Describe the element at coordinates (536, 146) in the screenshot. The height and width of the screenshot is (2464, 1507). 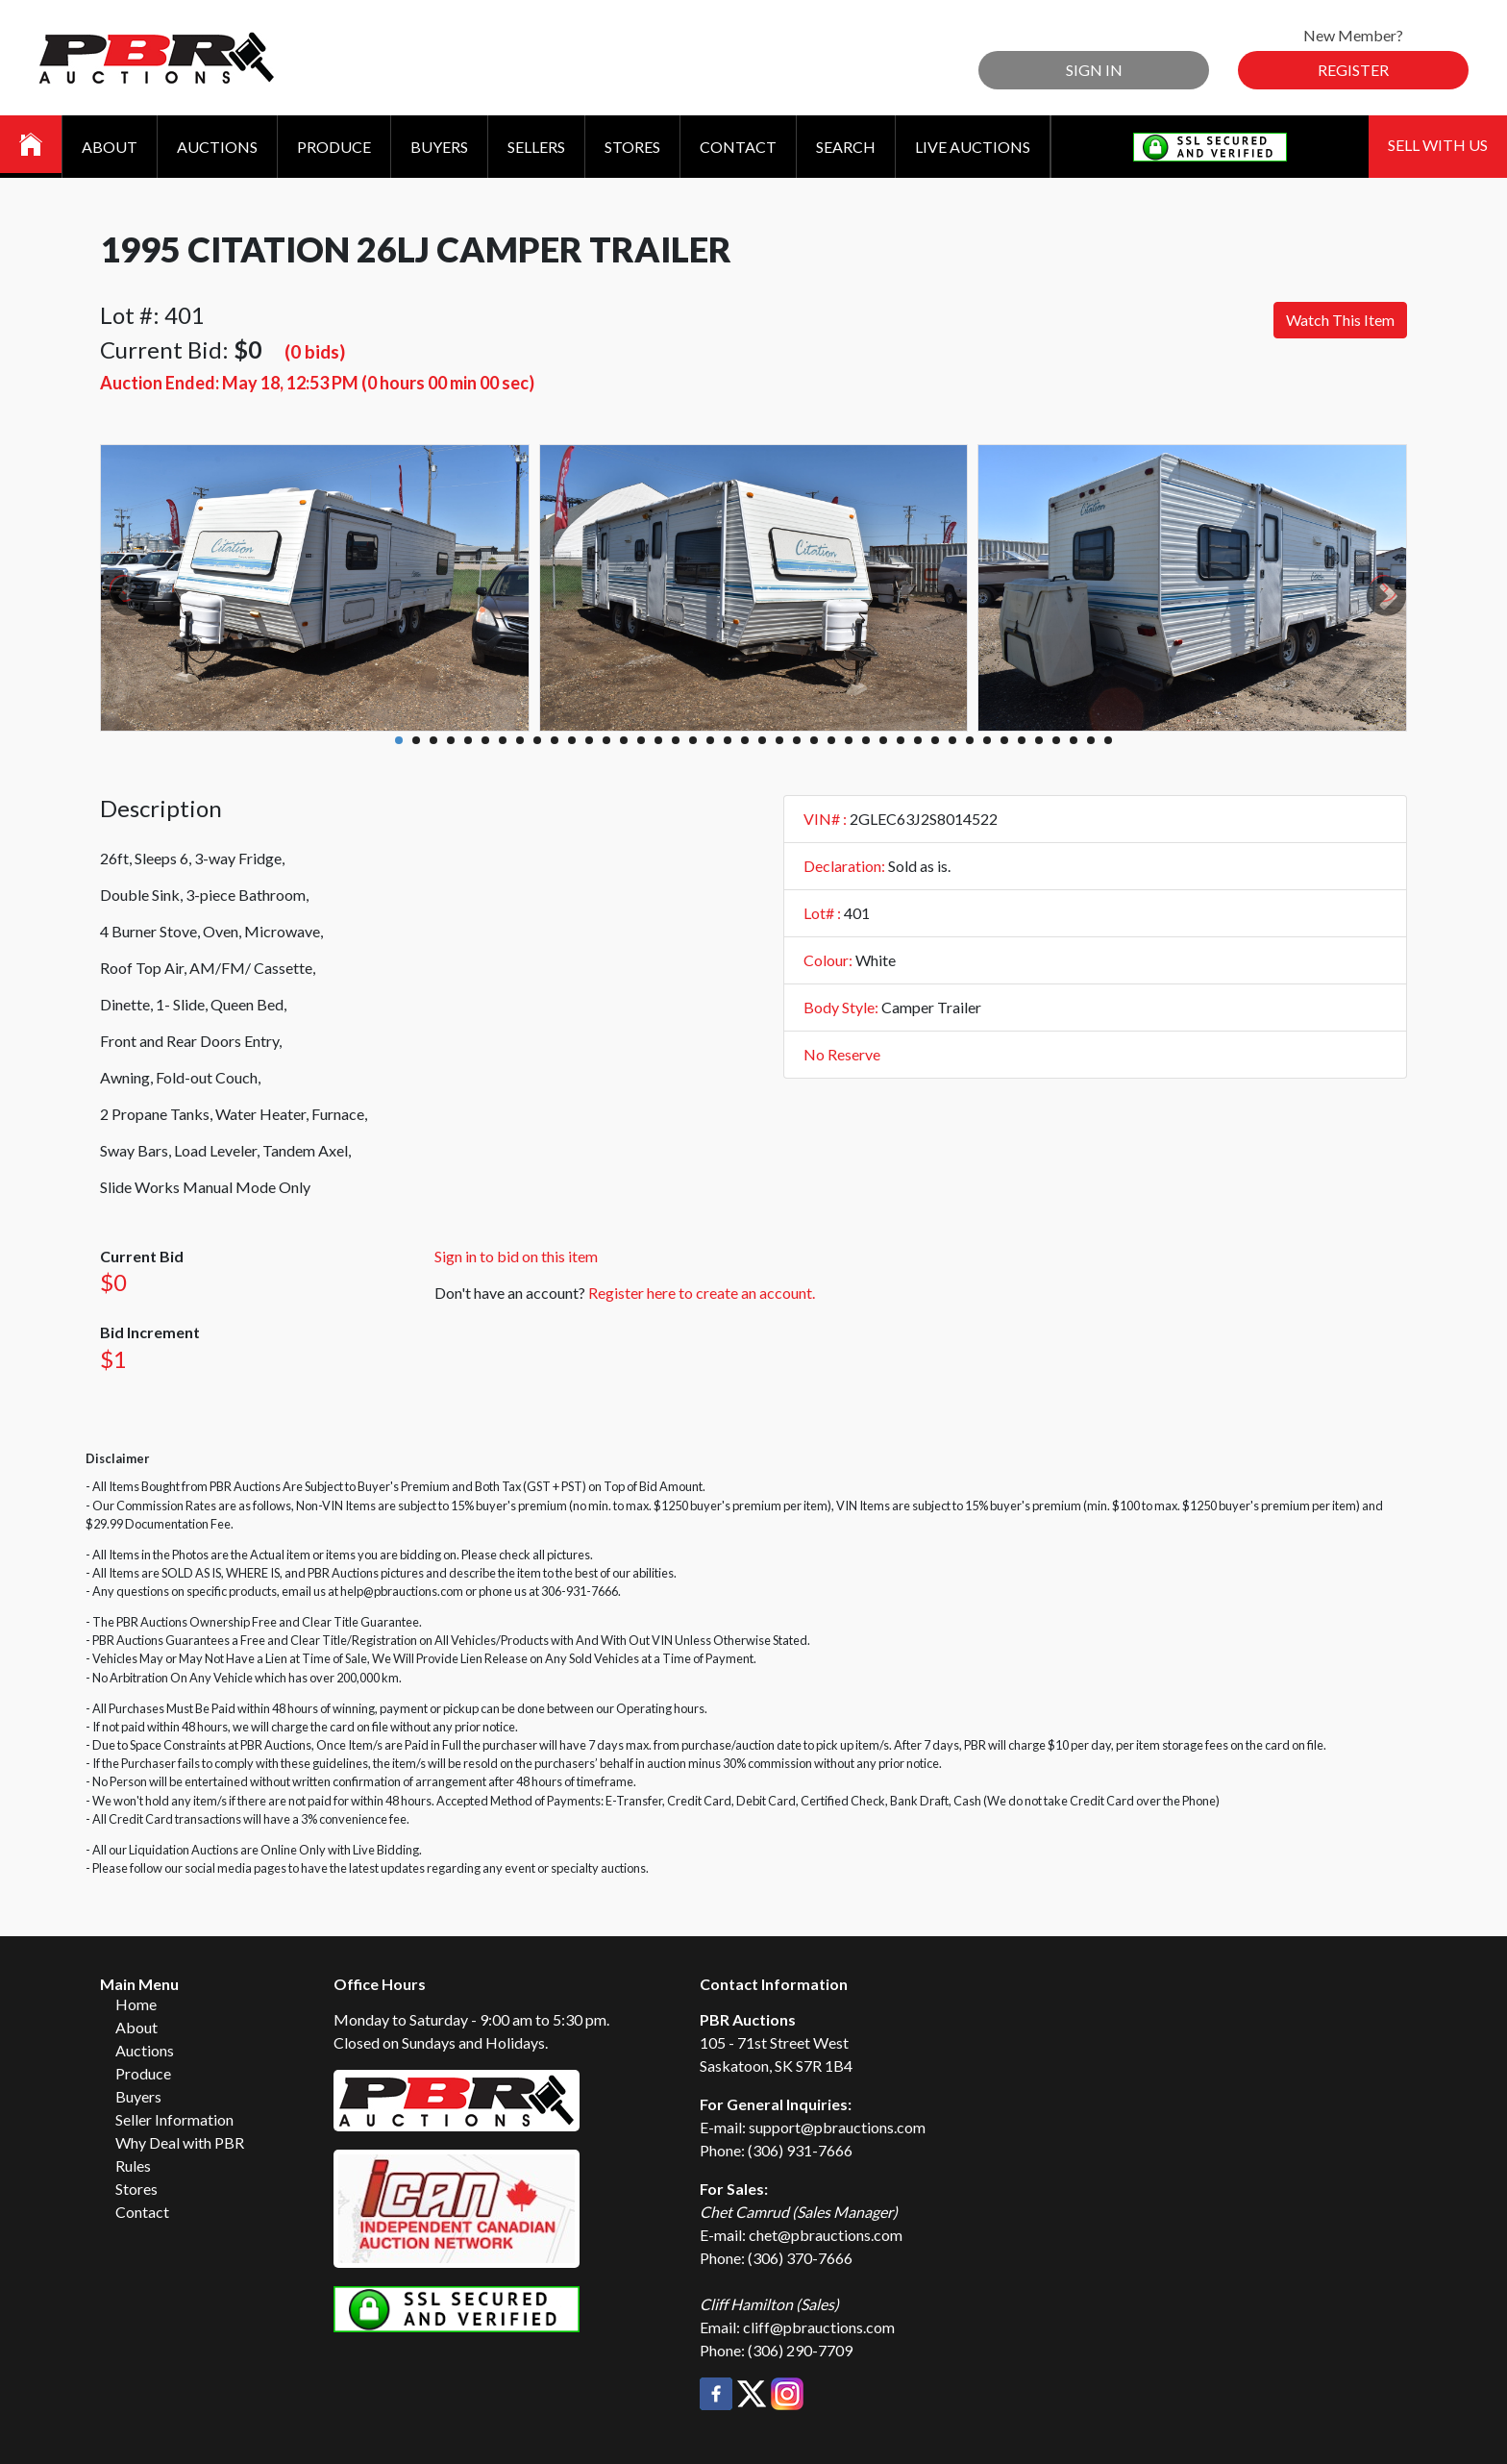
I see `Sellers` at that location.